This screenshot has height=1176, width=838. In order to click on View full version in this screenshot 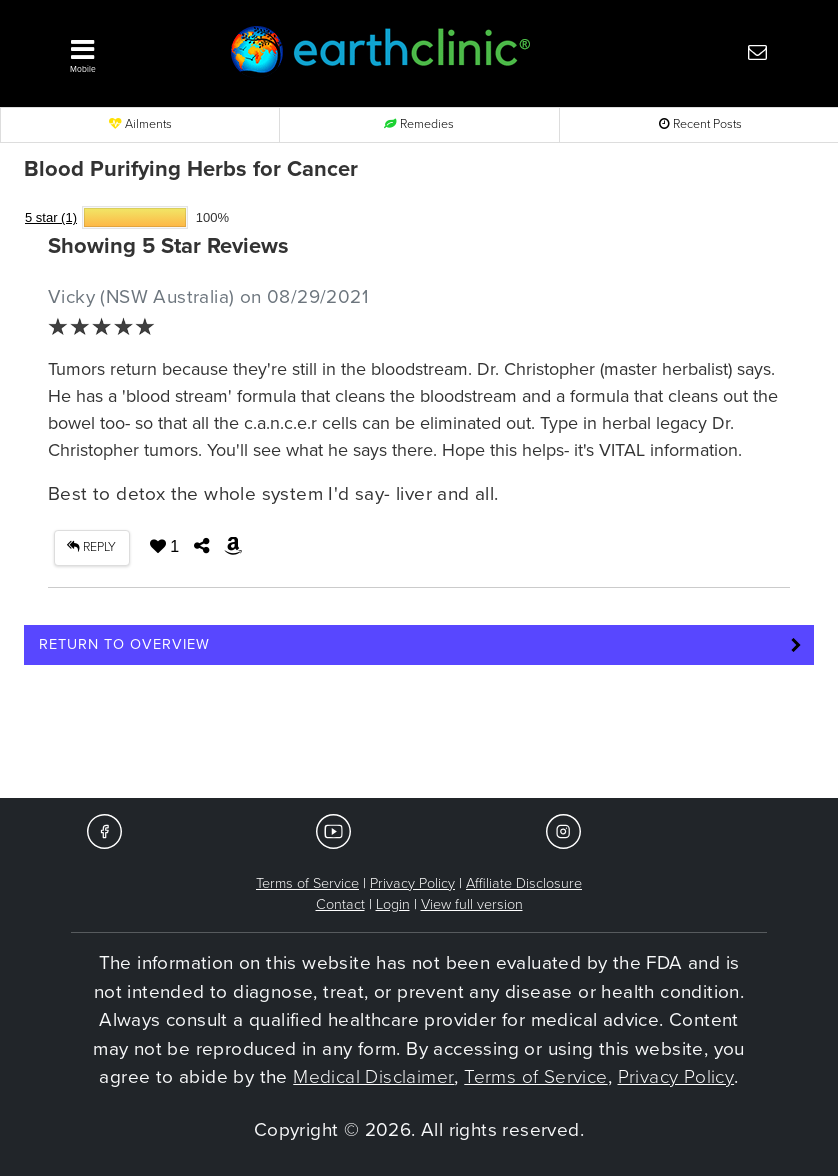, I will do `click(472, 904)`.